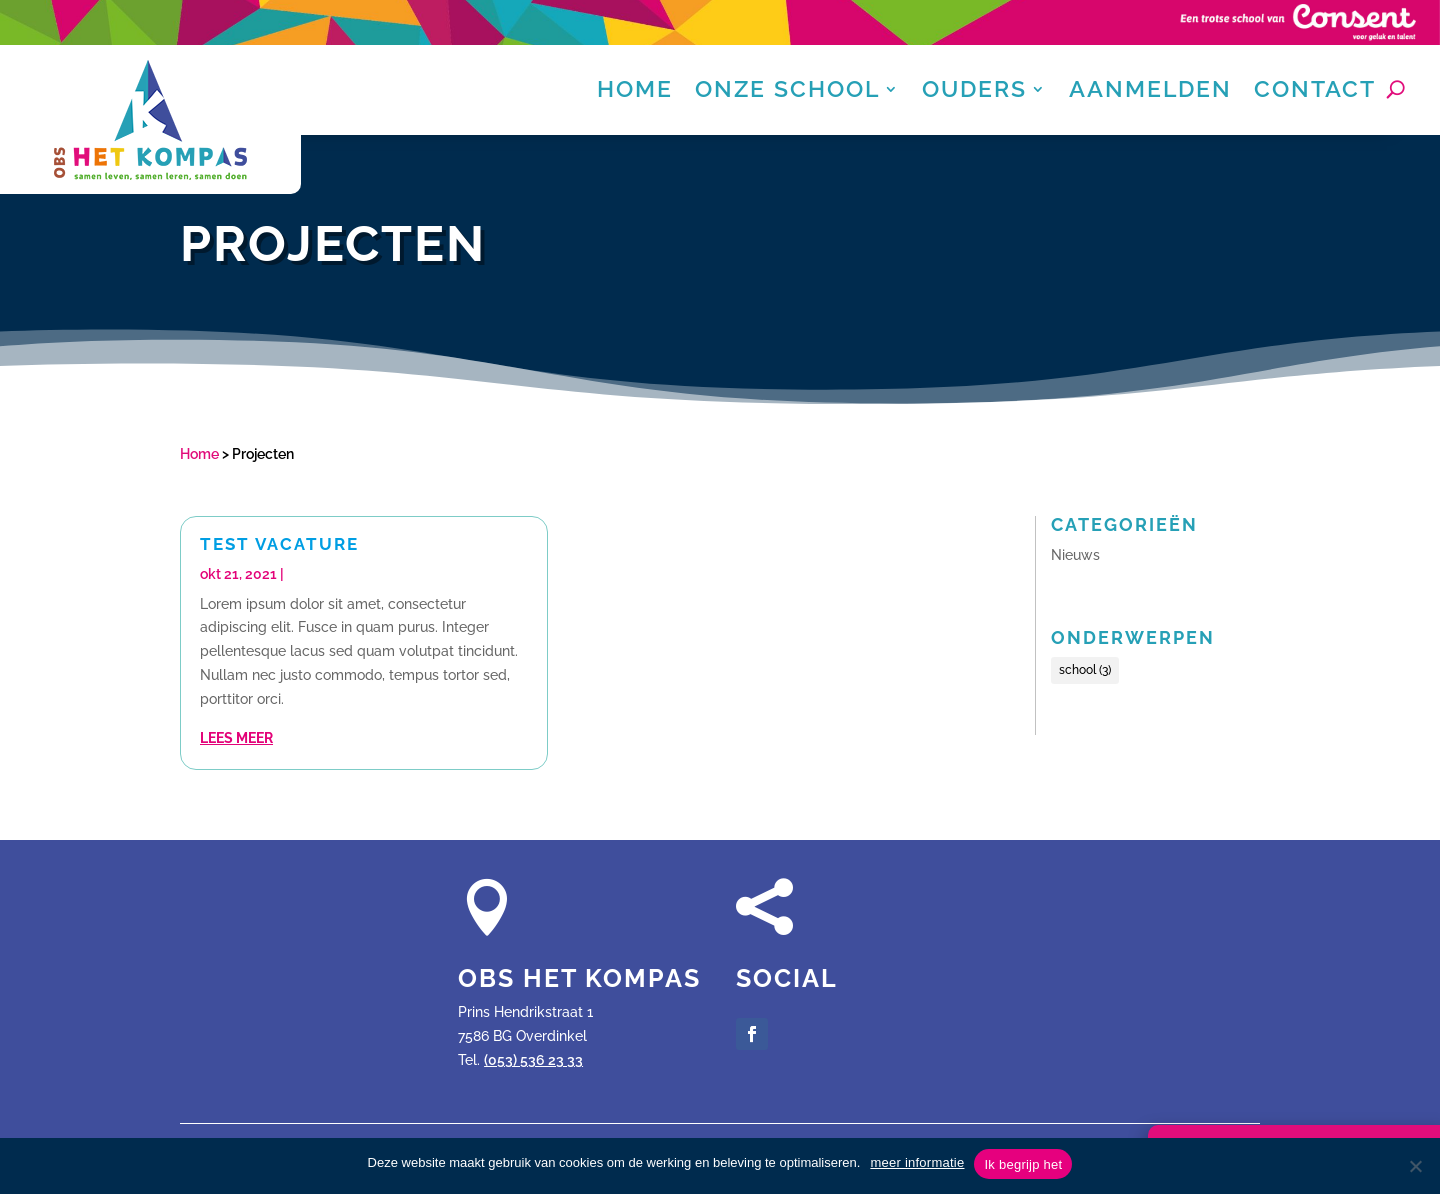  I want to click on school [school (3 items)], so click(1085, 670).